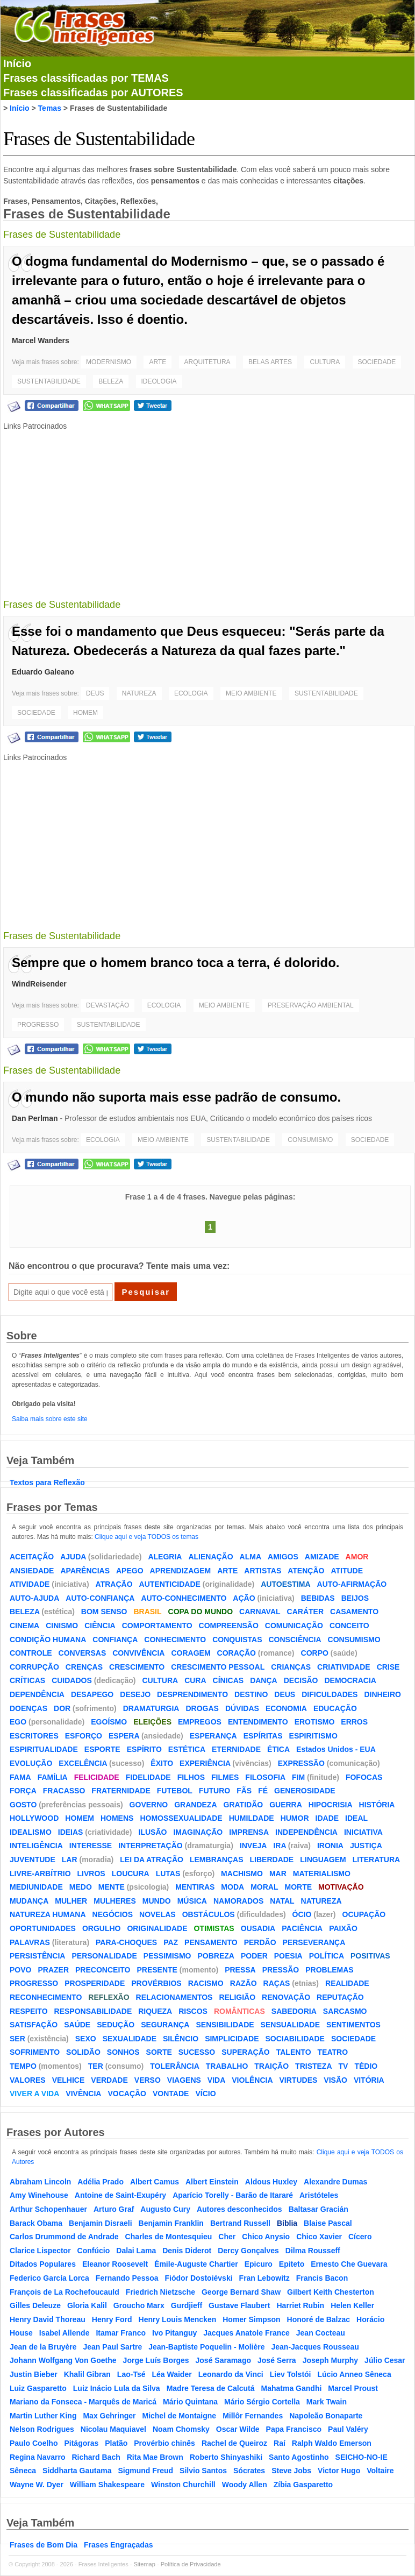 This screenshot has height=2576, width=415. What do you see at coordinates (130, 1873) in the screenshot?
I see `LOUCURA` at bounding box center [130, 1873].